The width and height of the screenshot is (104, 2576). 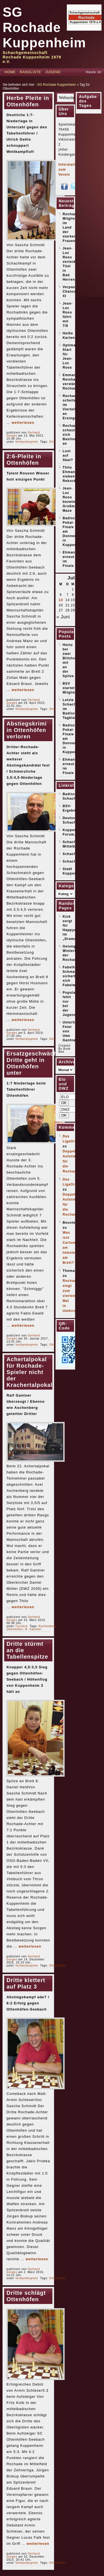 I want to click on « Juni, so click(x=63, y=616).